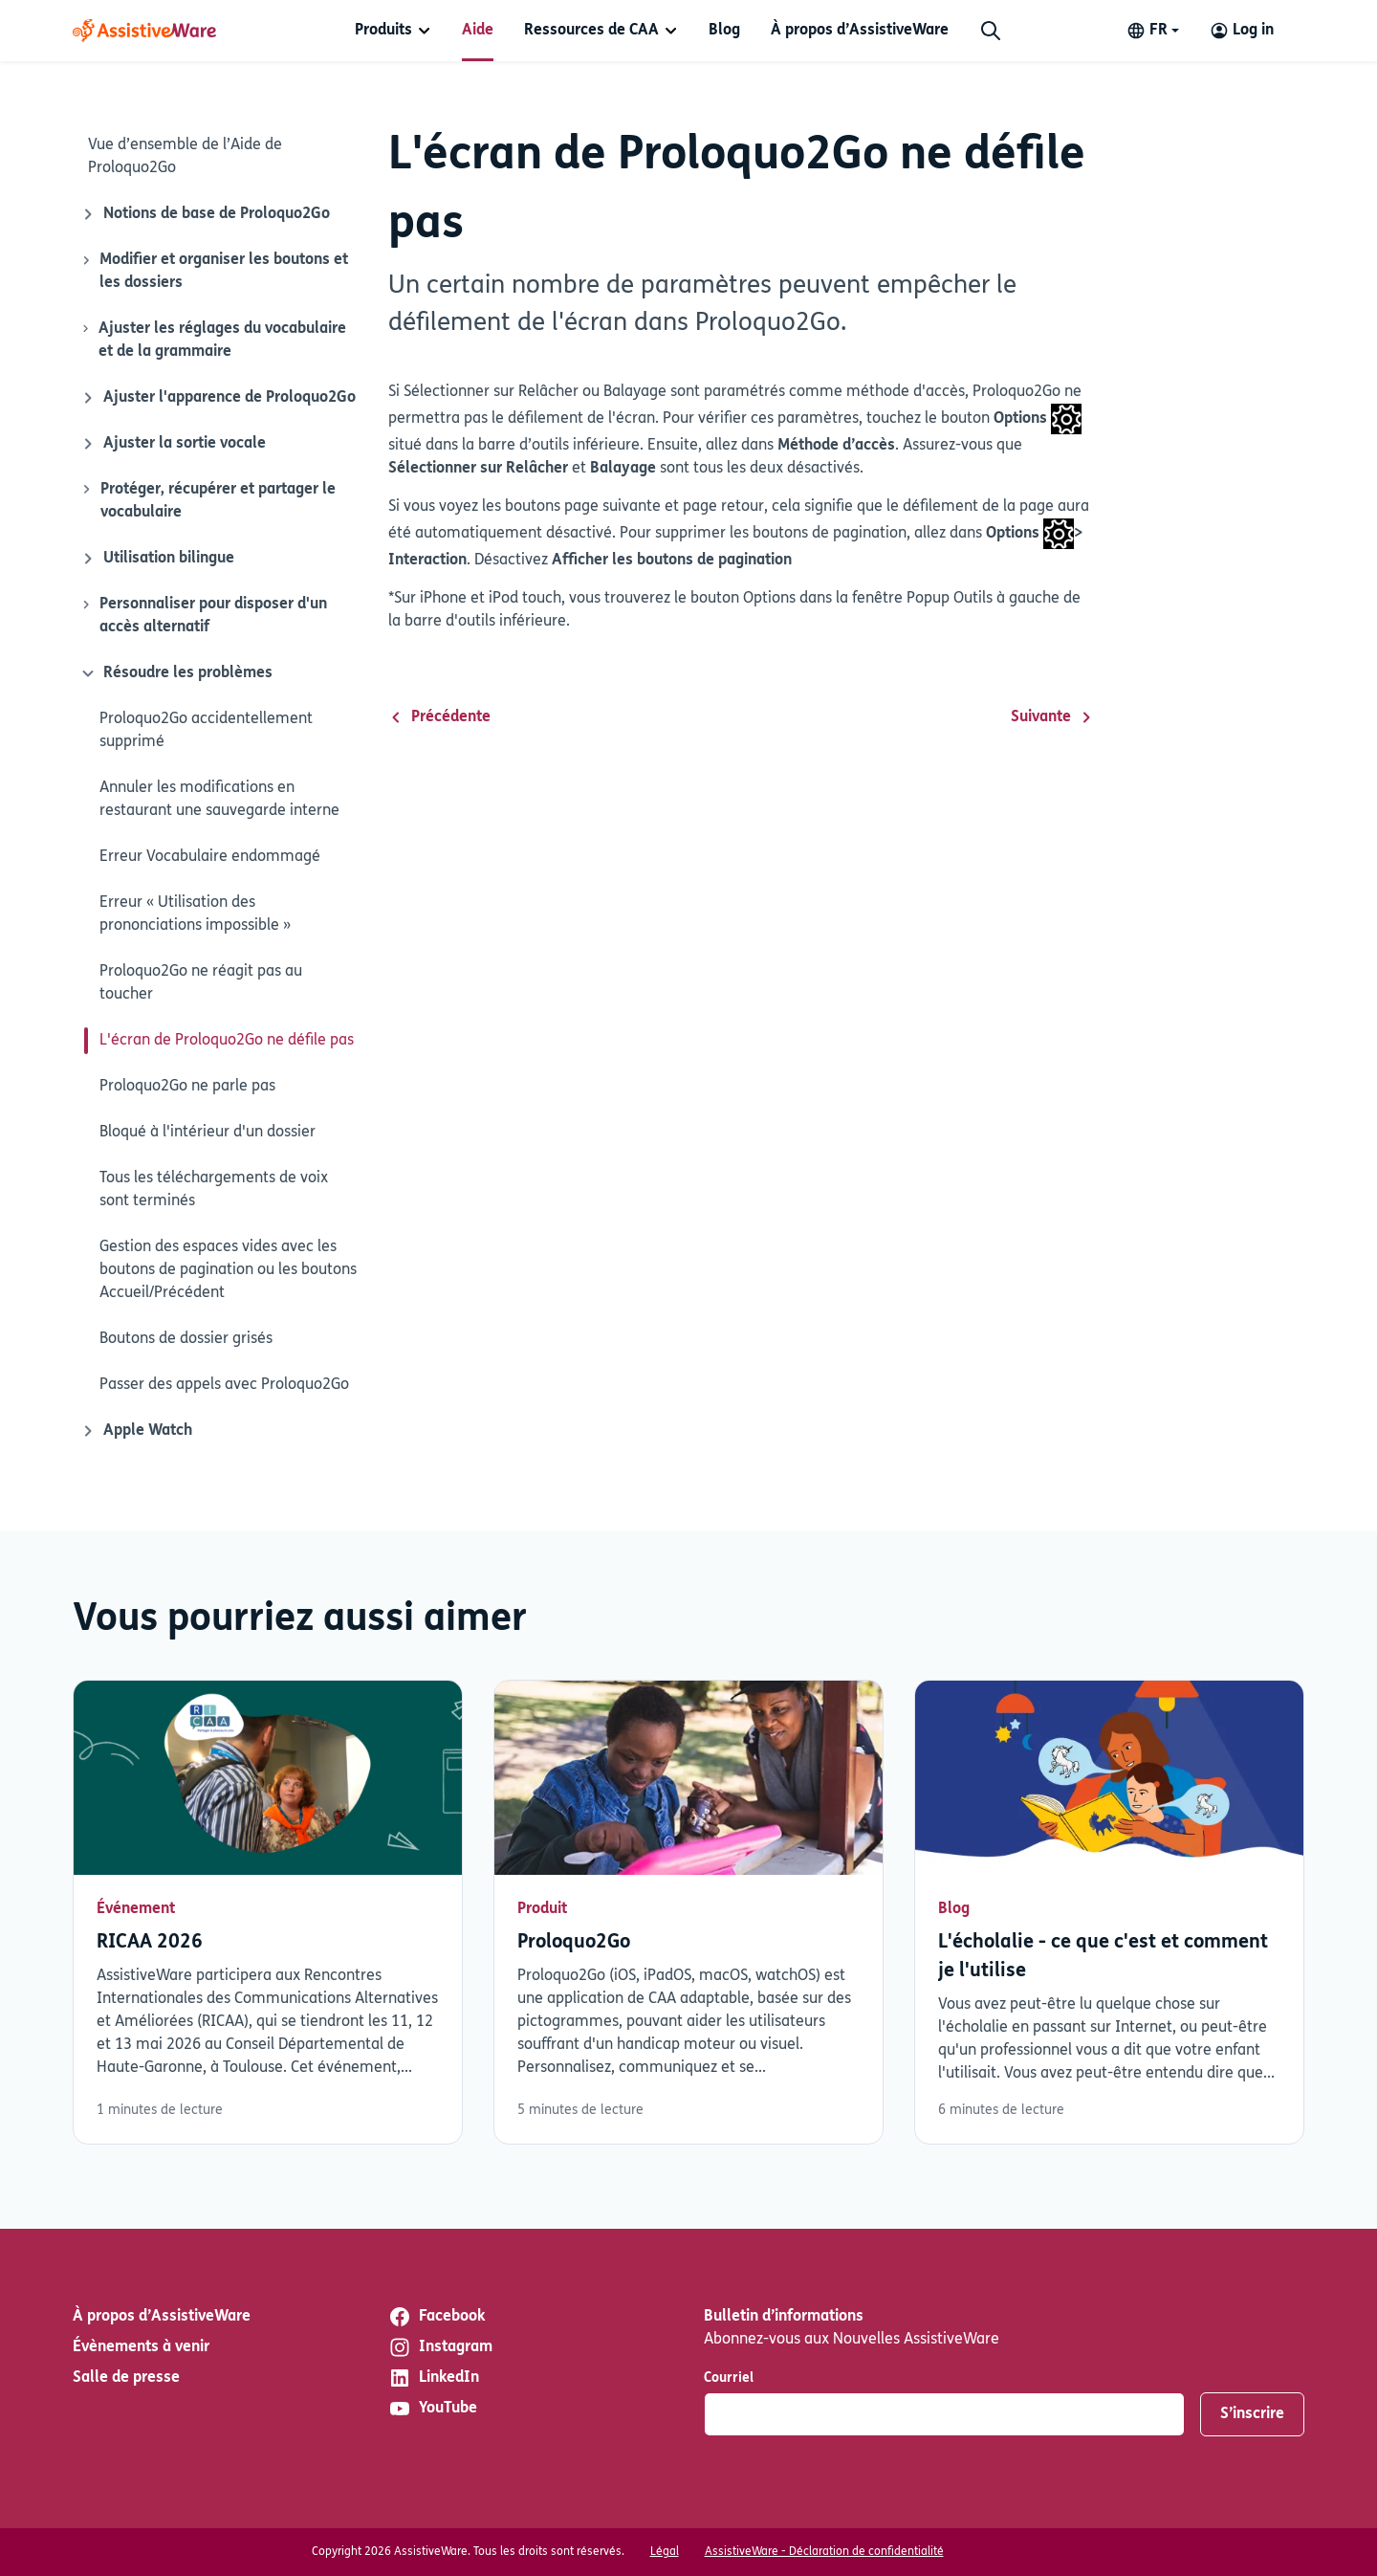 The image size is (1377, 2576). What do you see at coordinates (136, 1431) in the screenshot?
I see `Apple Watch [Icône de fermeture]` at bounding box center [136, 1431].